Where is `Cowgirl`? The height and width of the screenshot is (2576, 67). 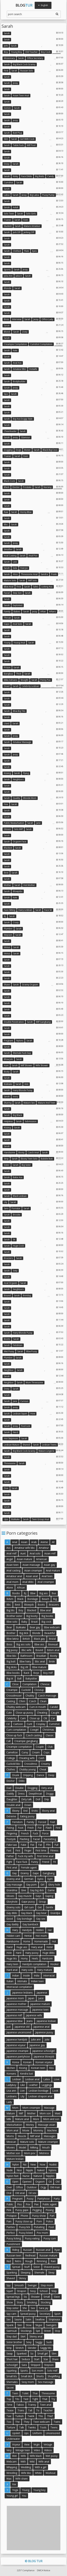 Cowgirl is located at coordinates (34, 1729).